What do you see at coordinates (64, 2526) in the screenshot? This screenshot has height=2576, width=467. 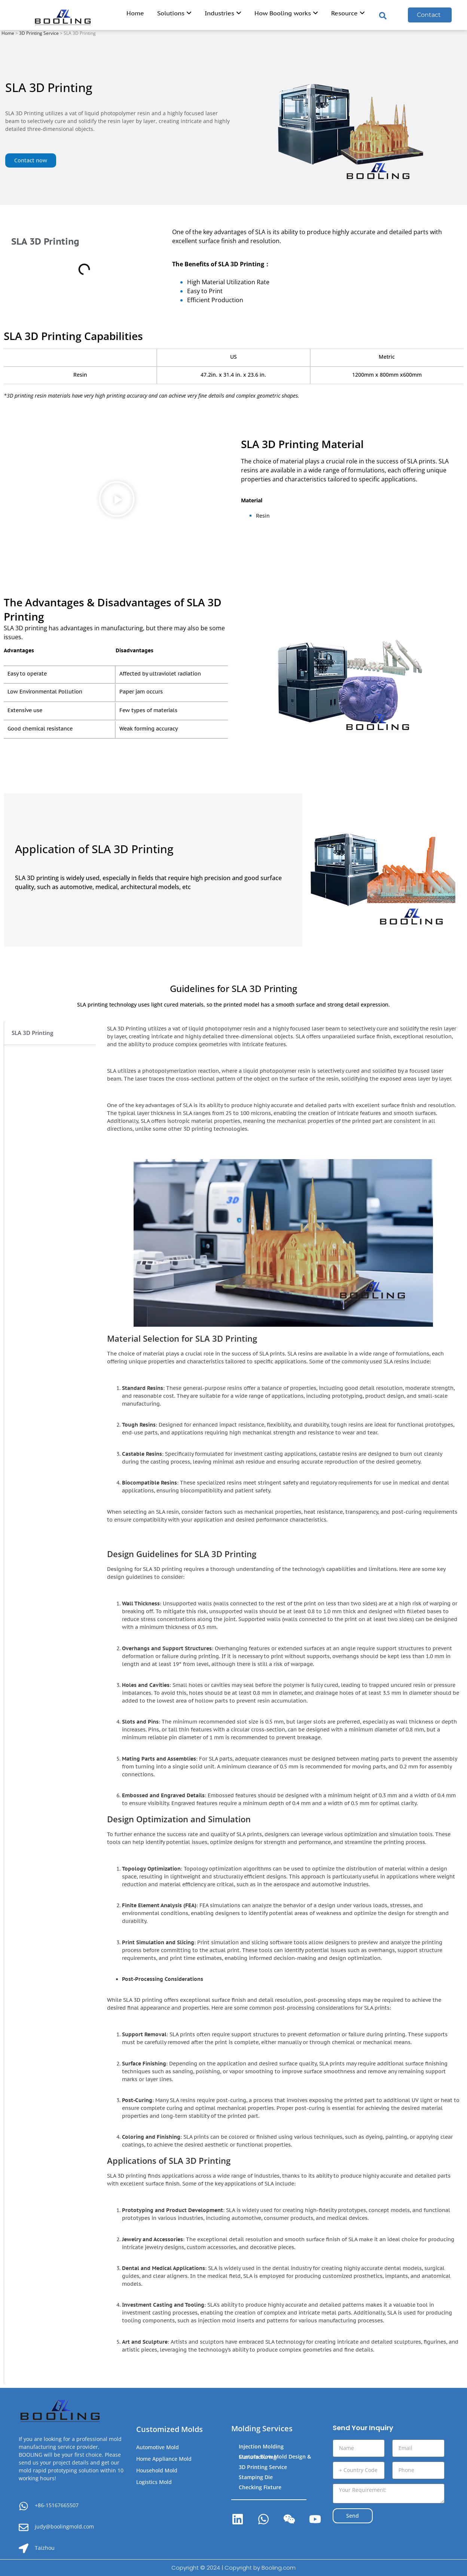 I see `judy@boolingmold.com` at bounding box center [64, 2526].